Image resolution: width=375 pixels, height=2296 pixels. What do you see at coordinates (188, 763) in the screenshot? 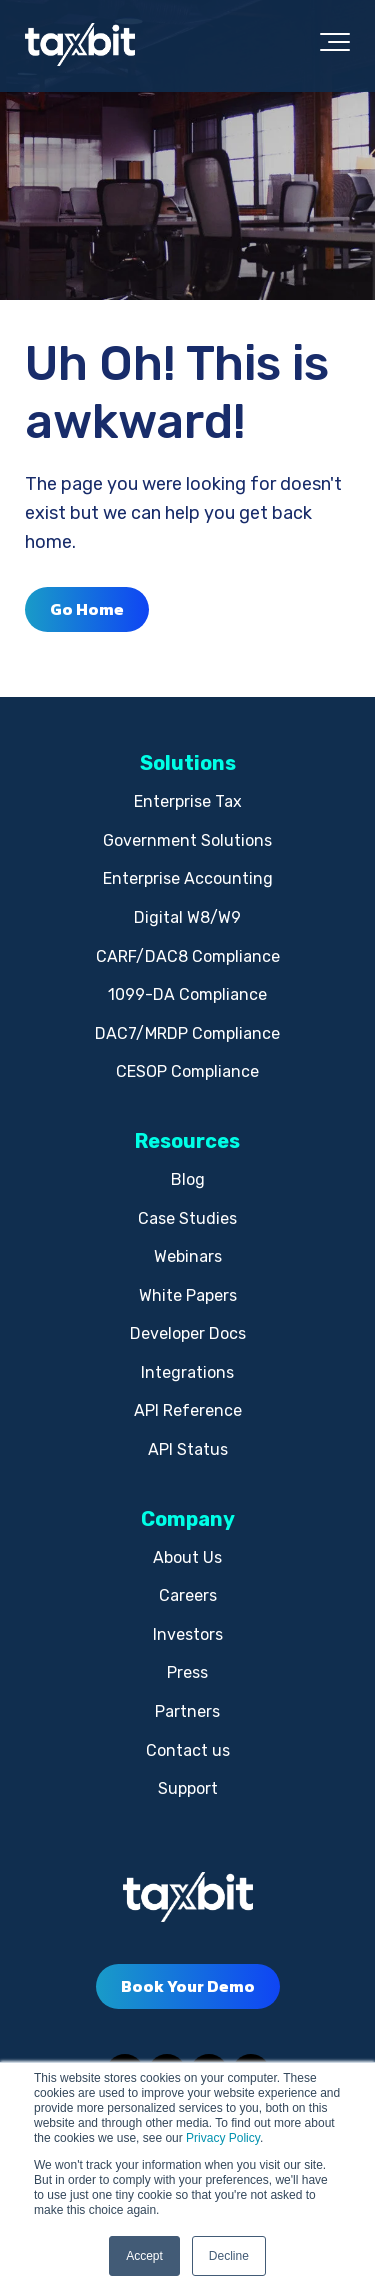
I see `Solutions [menuitem]` at bounding box center [188, 763].